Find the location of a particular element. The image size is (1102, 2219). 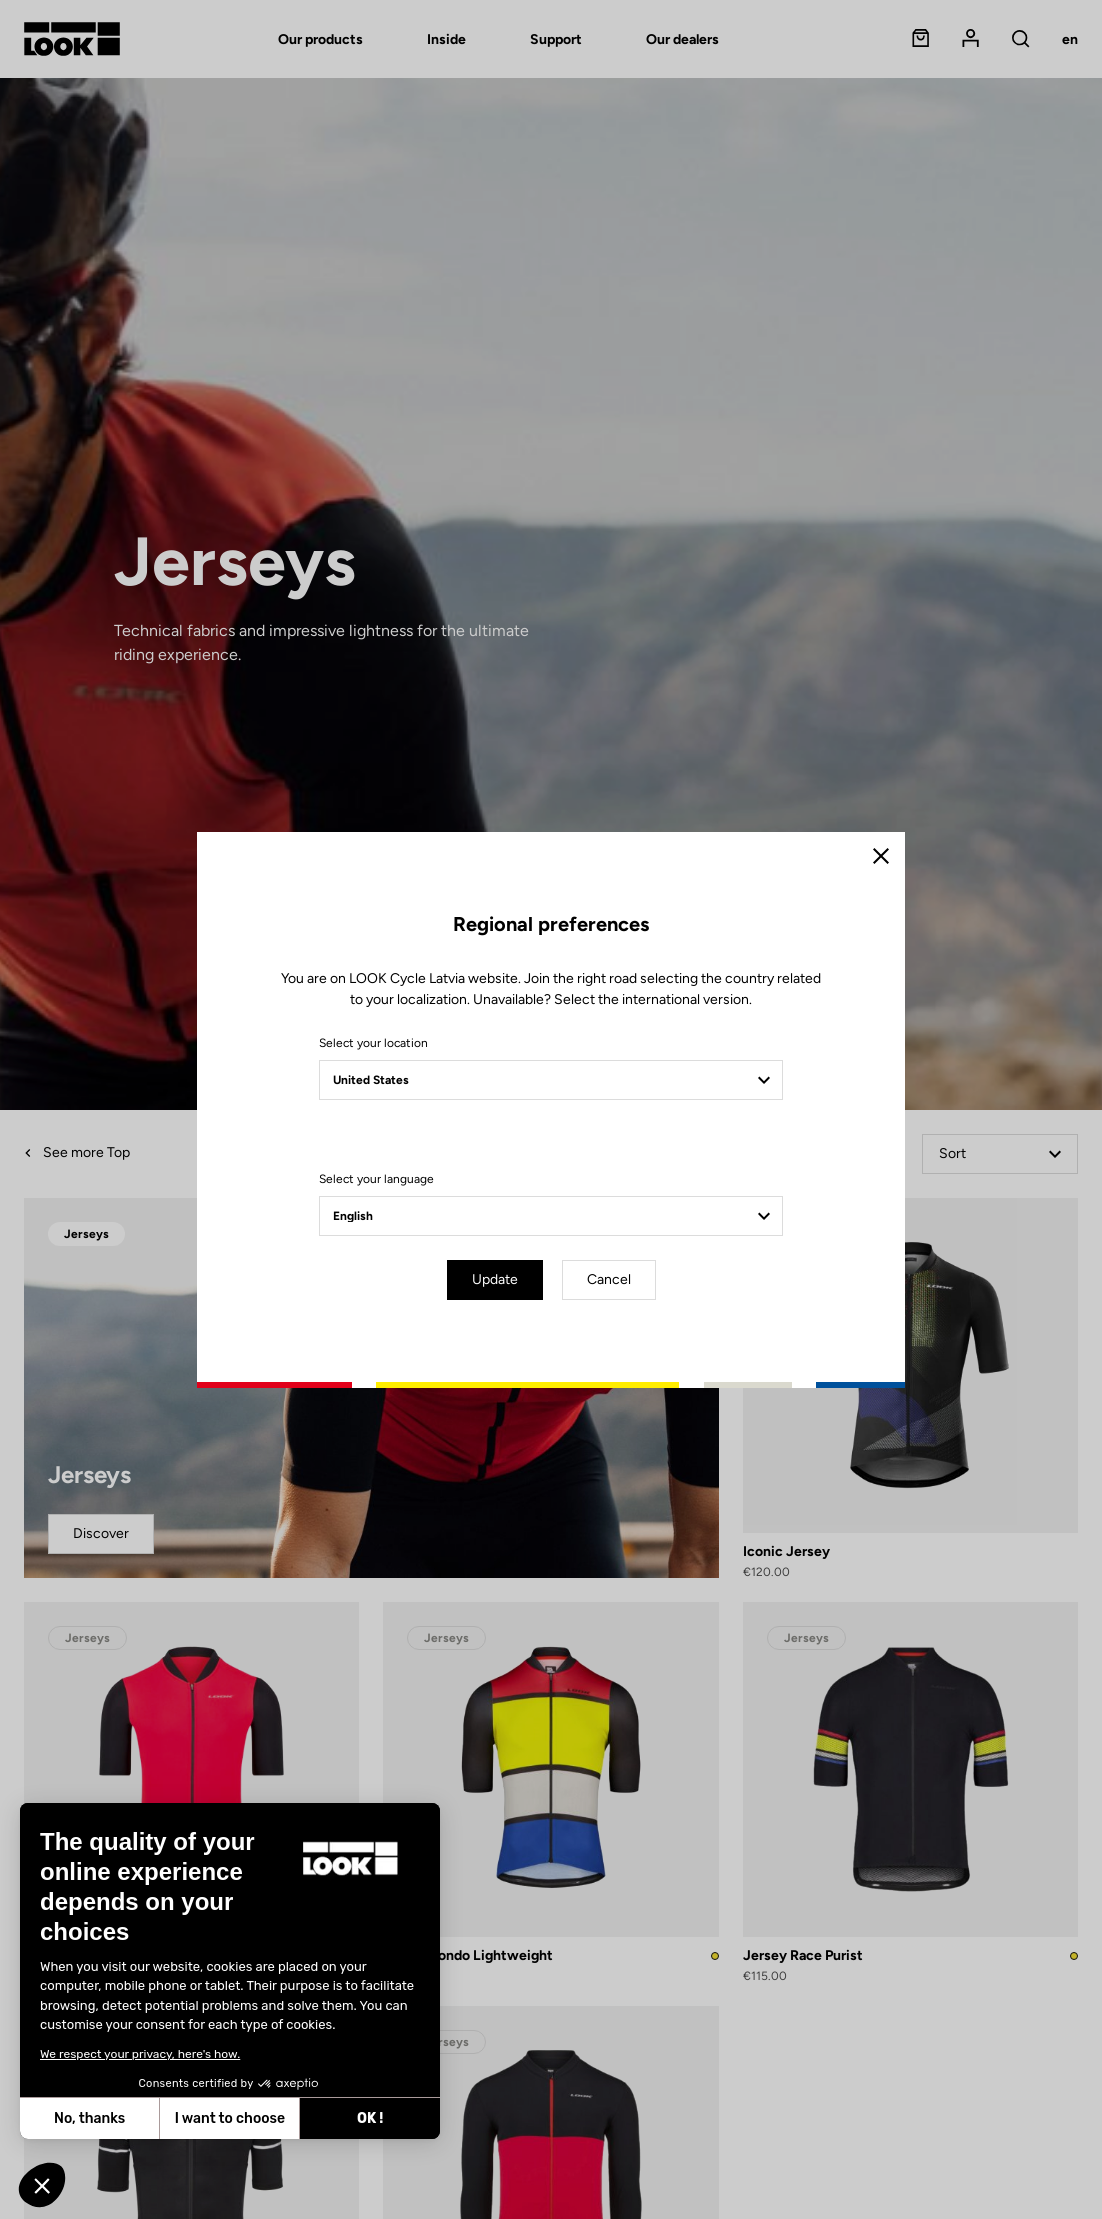

Cancel is located at coordinates (609, 1279).